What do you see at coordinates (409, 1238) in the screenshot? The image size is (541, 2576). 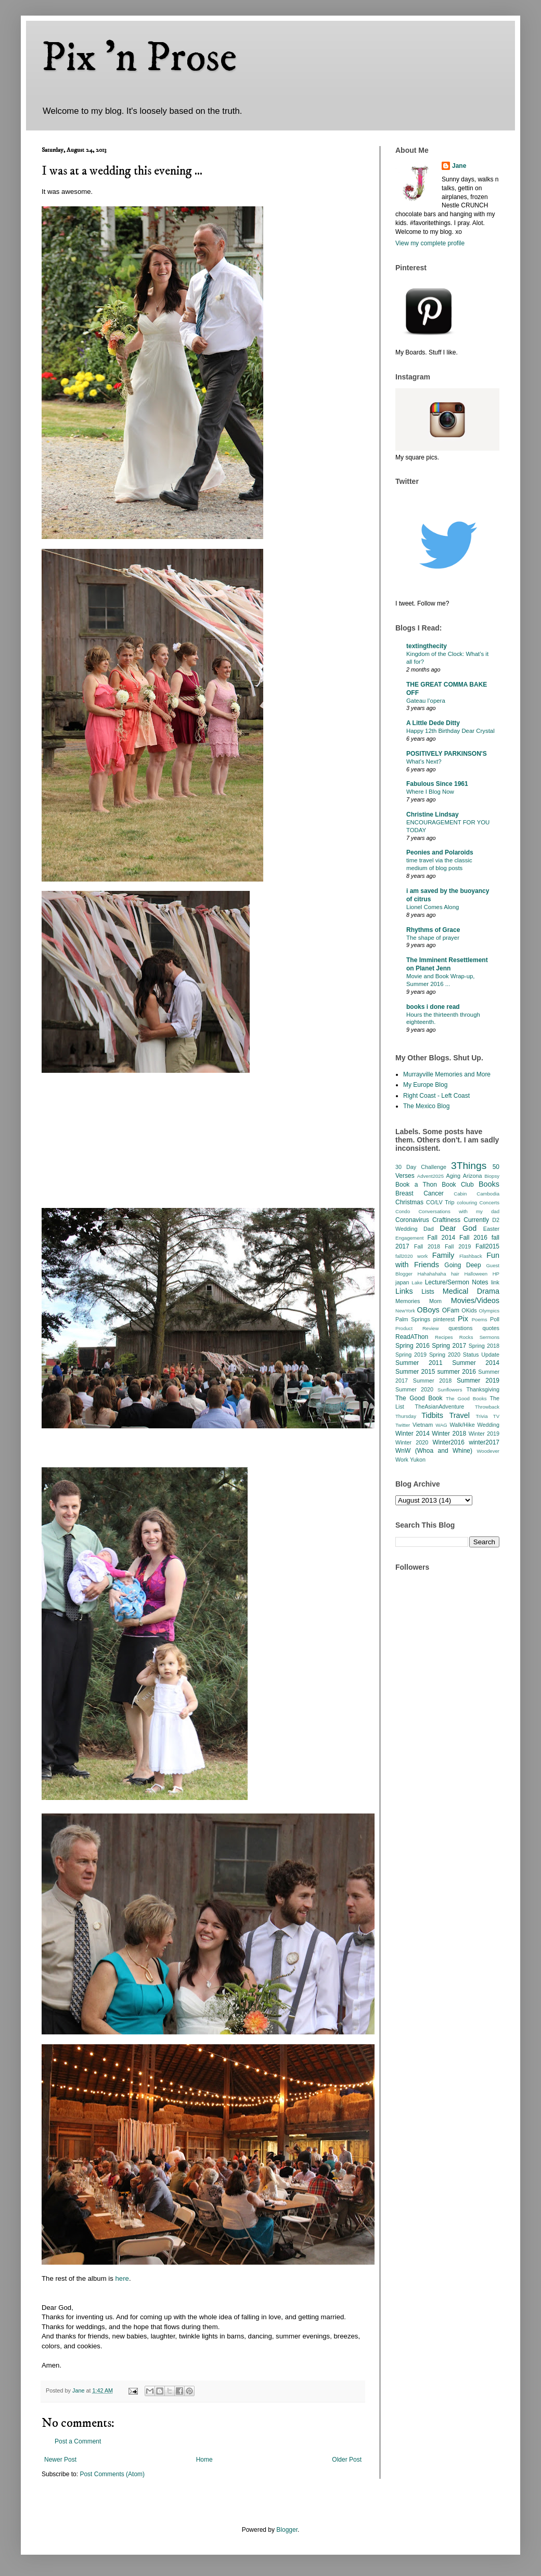 I see `Engagement` at bounding box center [409, 1238].